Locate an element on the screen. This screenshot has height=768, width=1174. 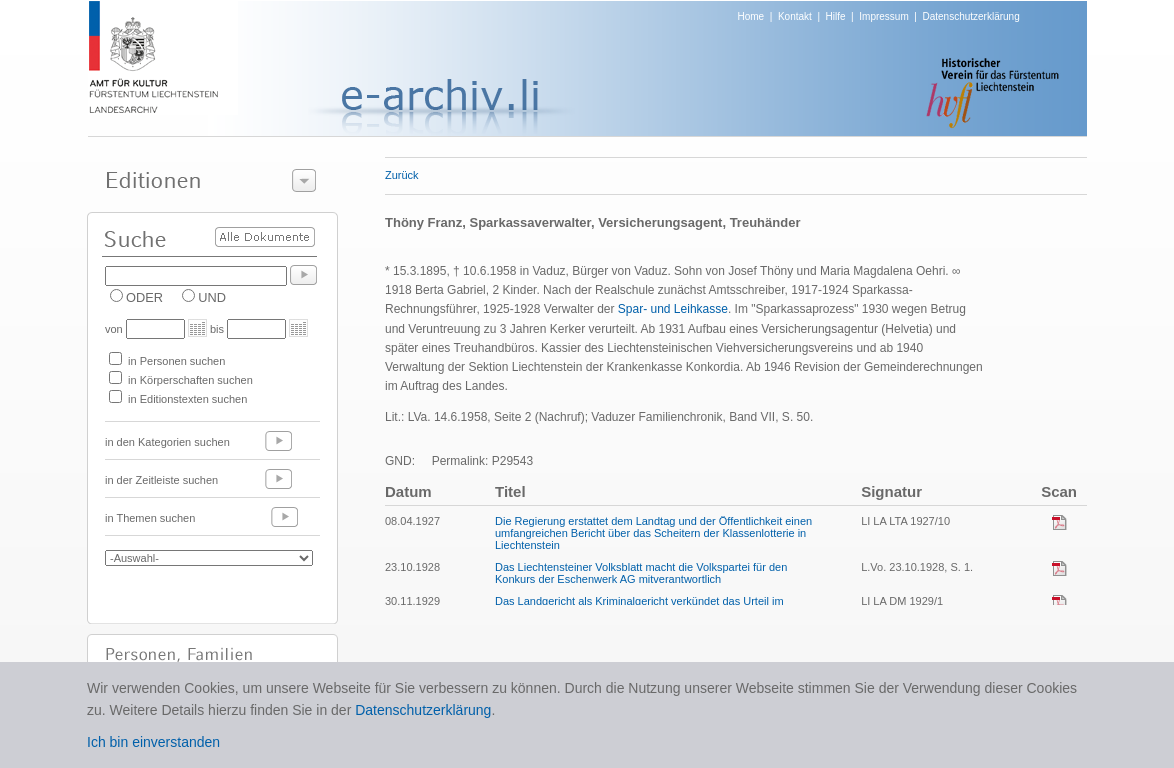
Home is located at coordinates (751, 16).